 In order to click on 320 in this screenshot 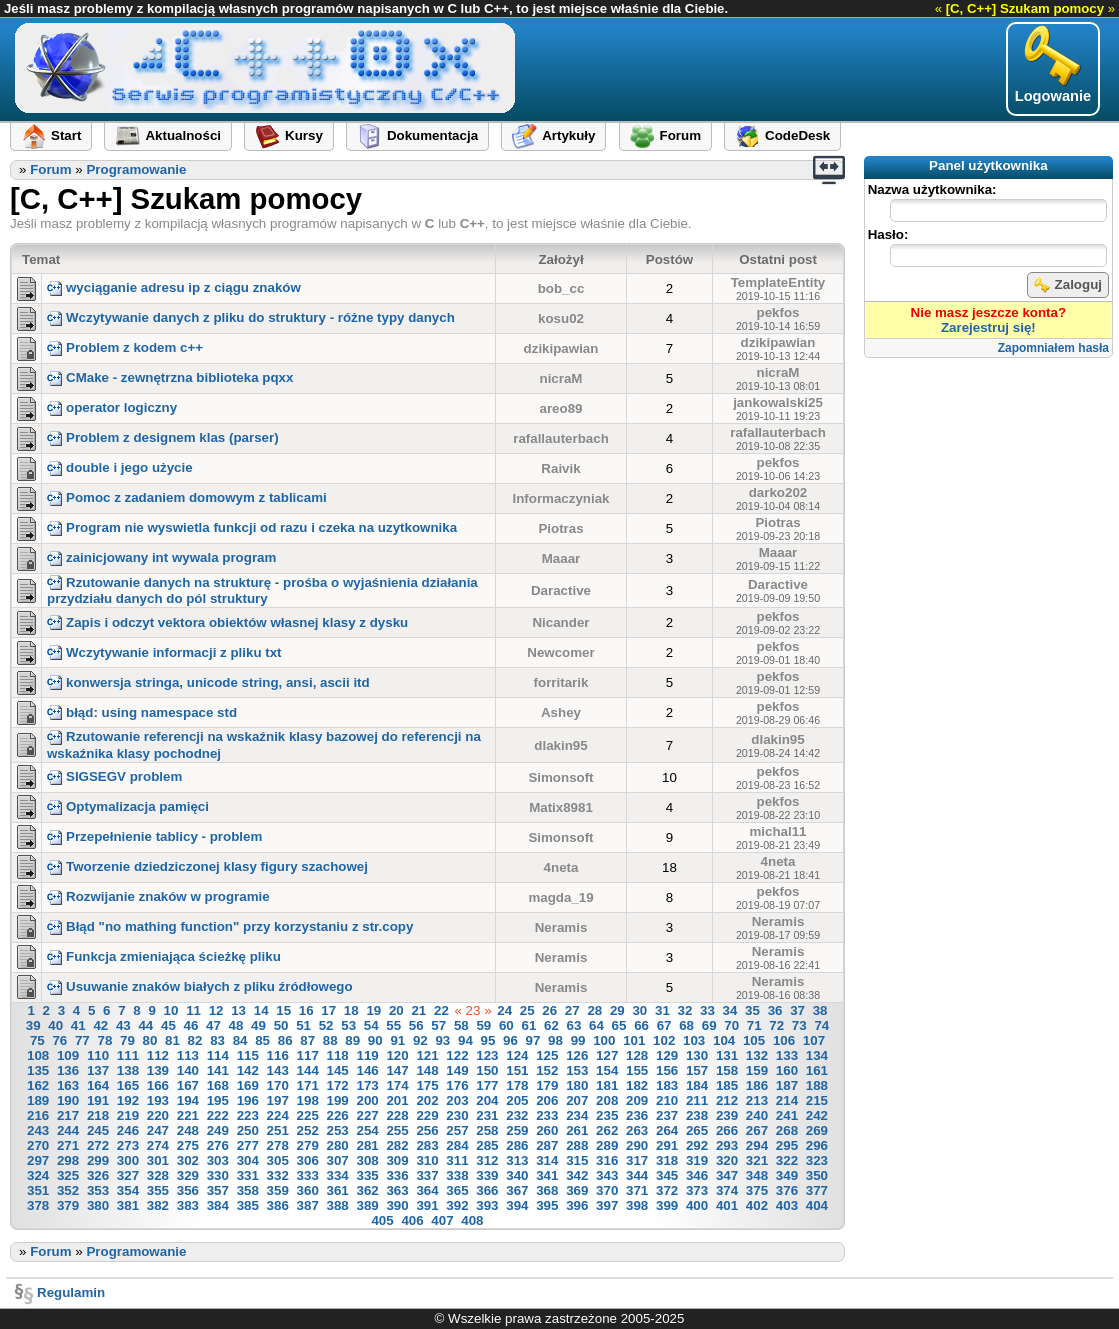, I will do `click(727, 1160)`.